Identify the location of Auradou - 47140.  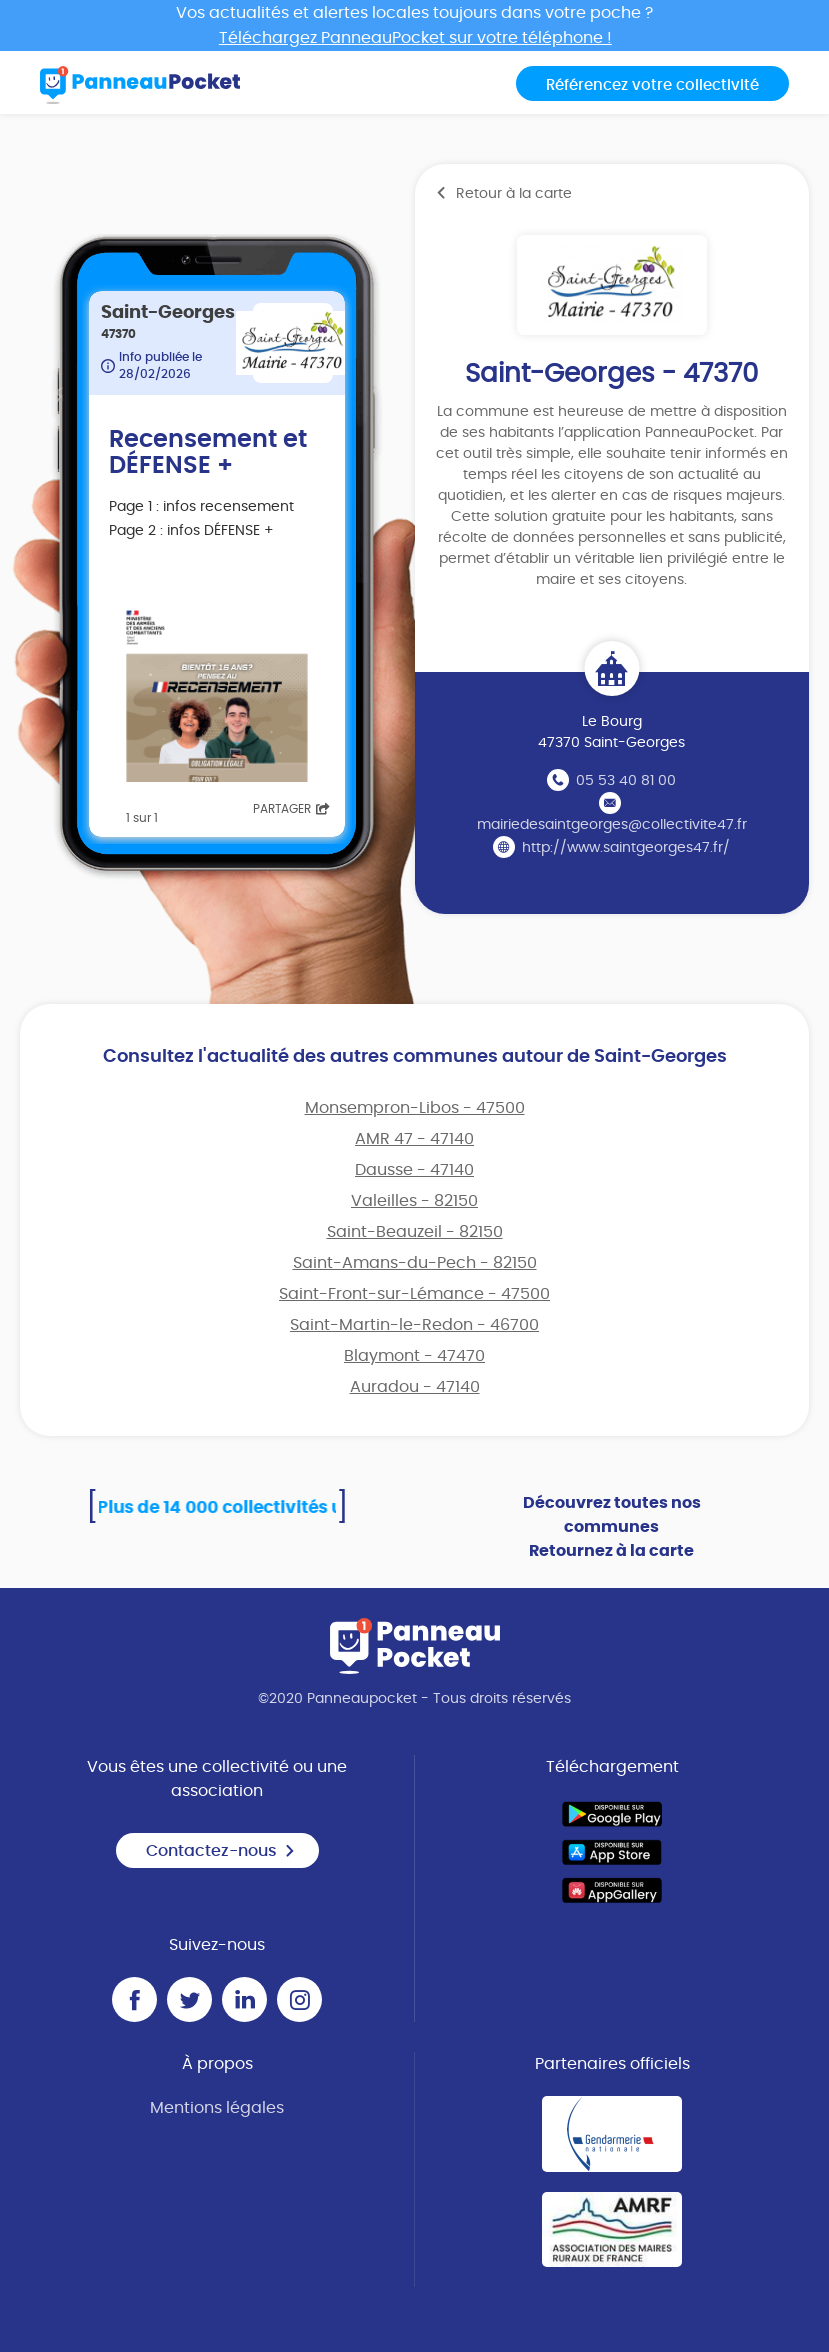
(415, 1387).